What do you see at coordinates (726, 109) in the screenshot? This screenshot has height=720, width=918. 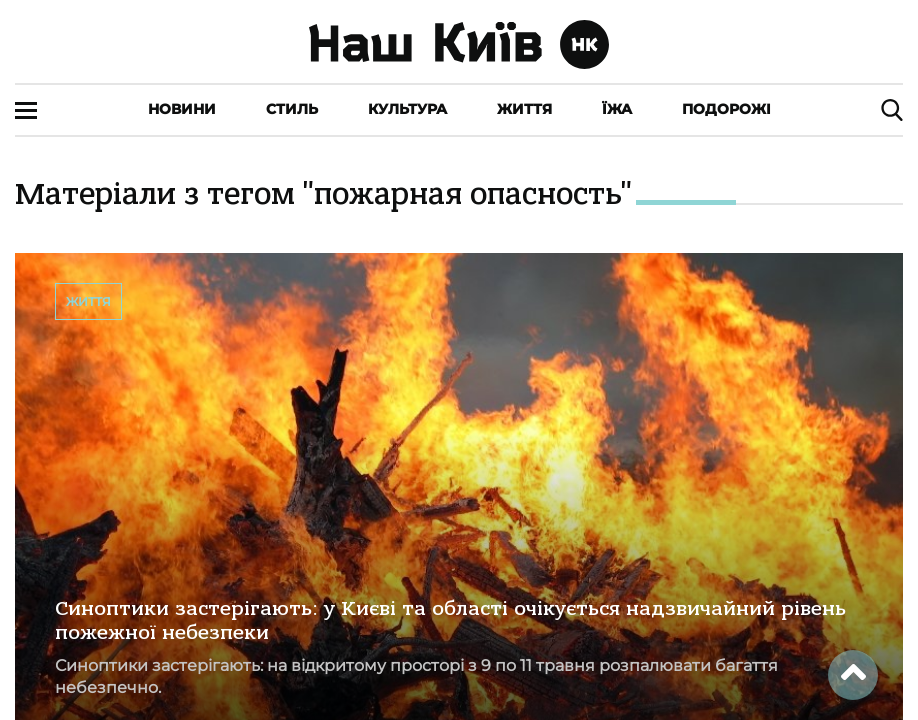 I see `Подорожі` at bounding box center [726, 109].